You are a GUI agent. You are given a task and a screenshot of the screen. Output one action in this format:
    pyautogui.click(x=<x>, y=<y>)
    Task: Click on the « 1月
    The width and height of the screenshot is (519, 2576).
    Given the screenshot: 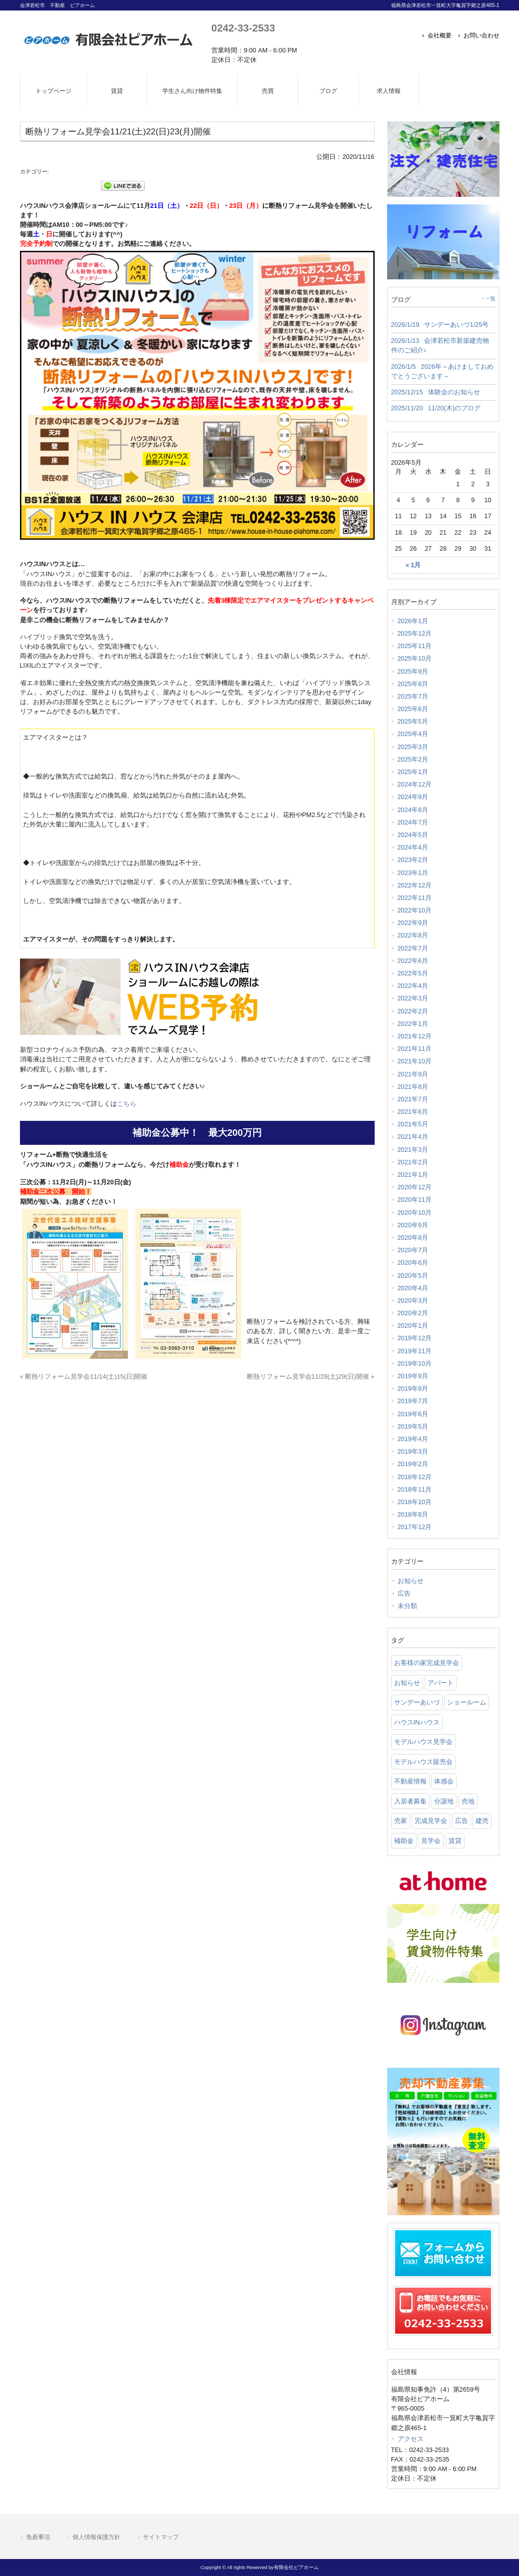 What is the action you would take?
    pyautogui.click(x=413, y=565)
    